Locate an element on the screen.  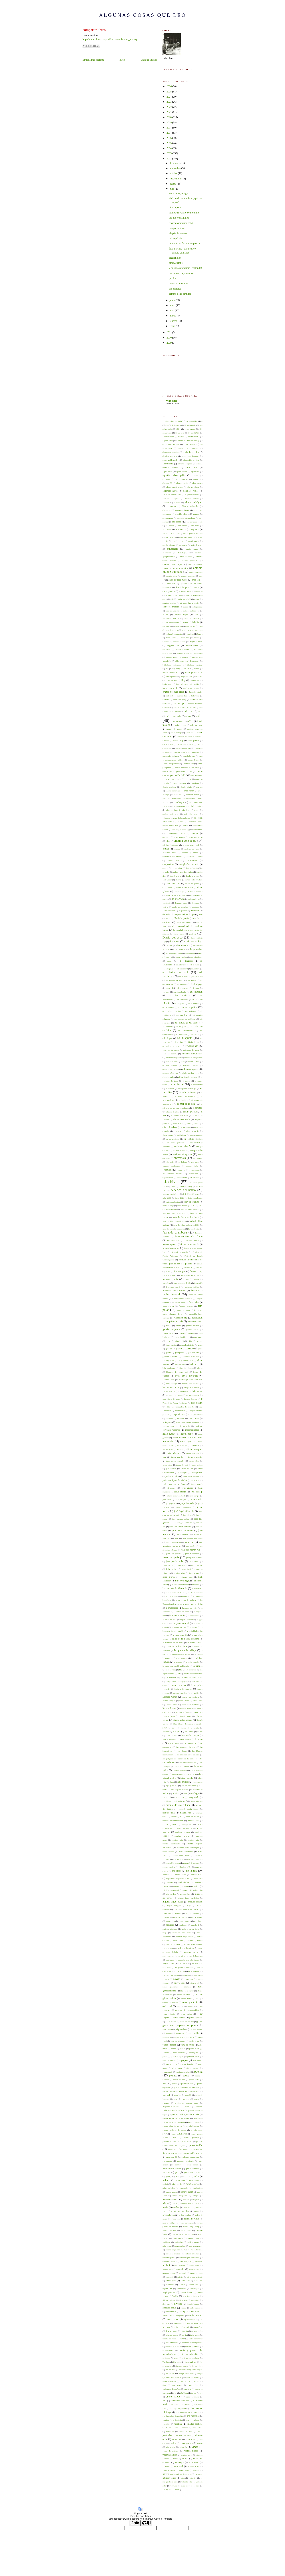
melquíades is located at coordinates (183, 1882).